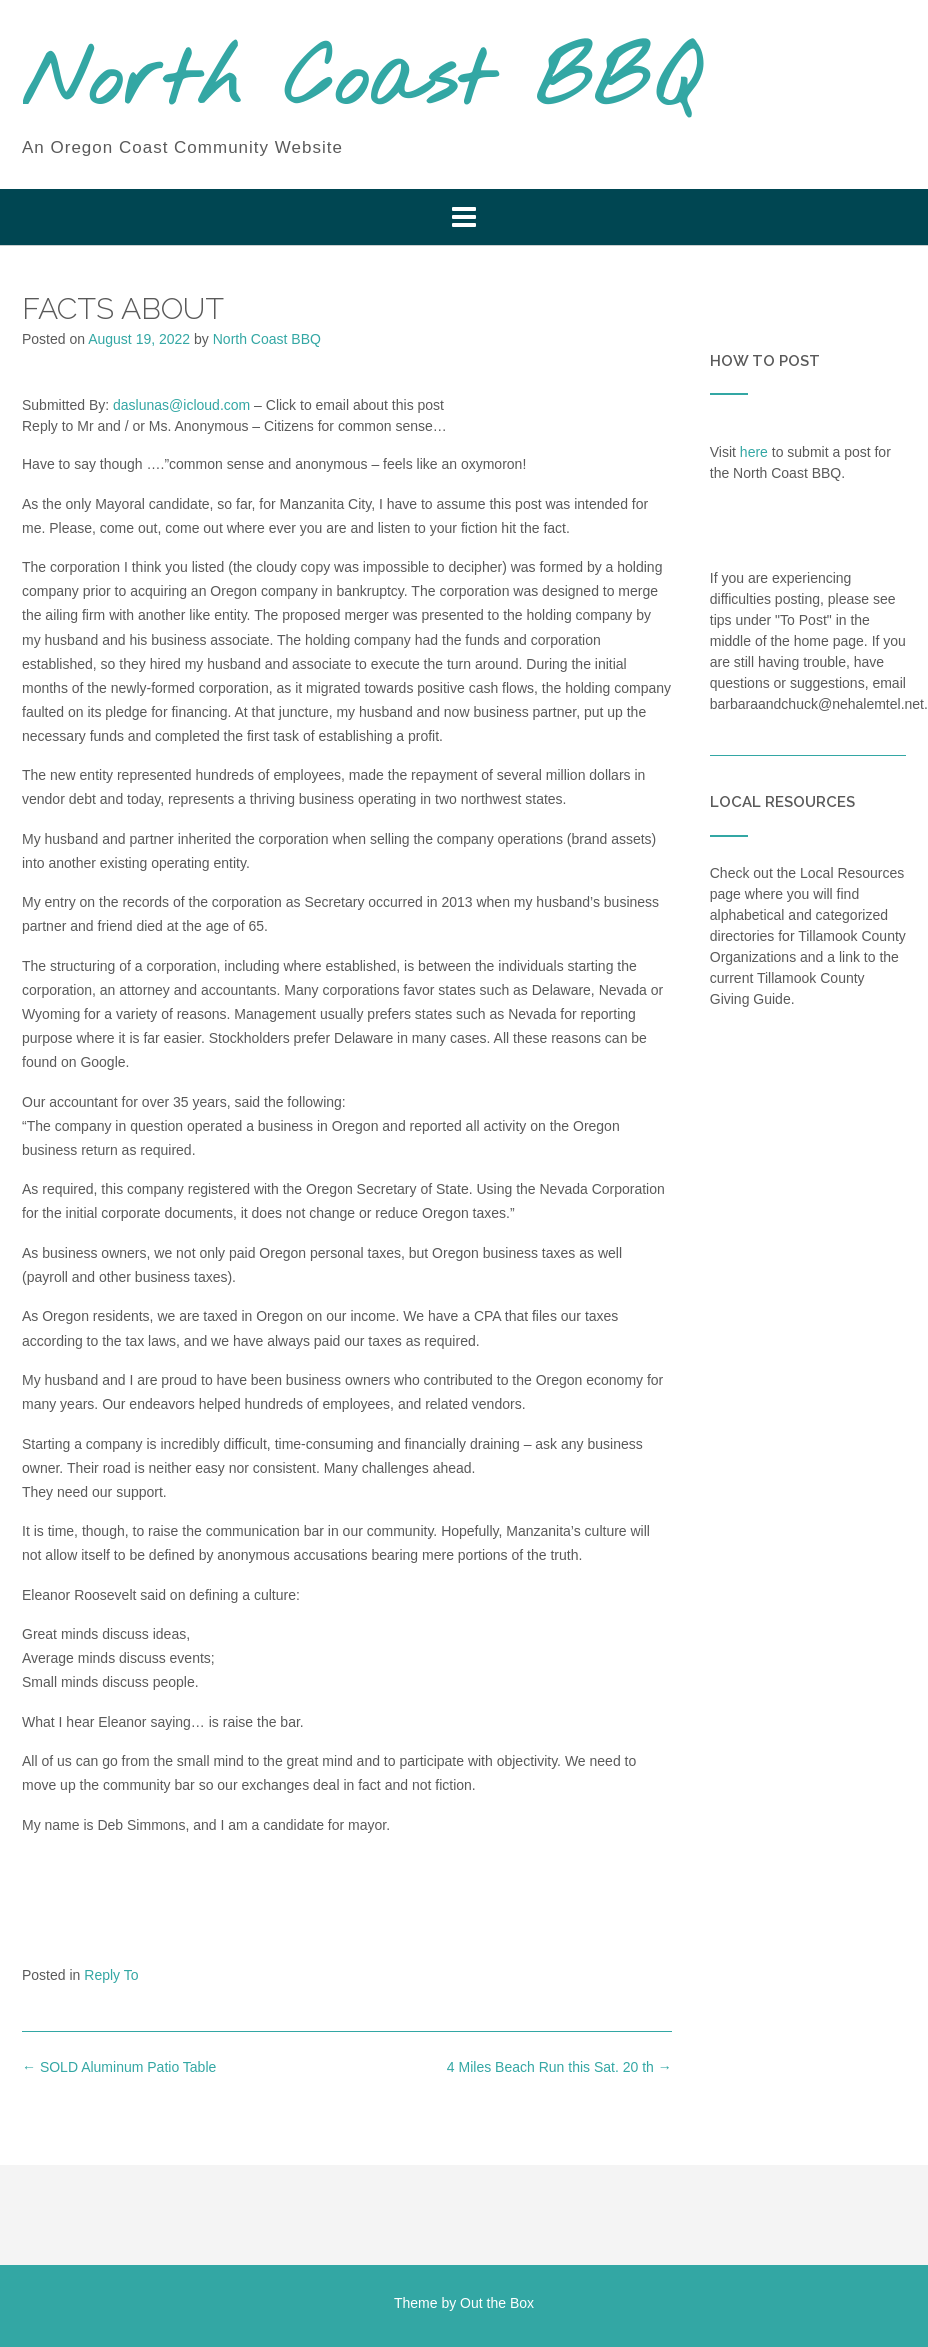  I want to click on here, so click(754, 452).